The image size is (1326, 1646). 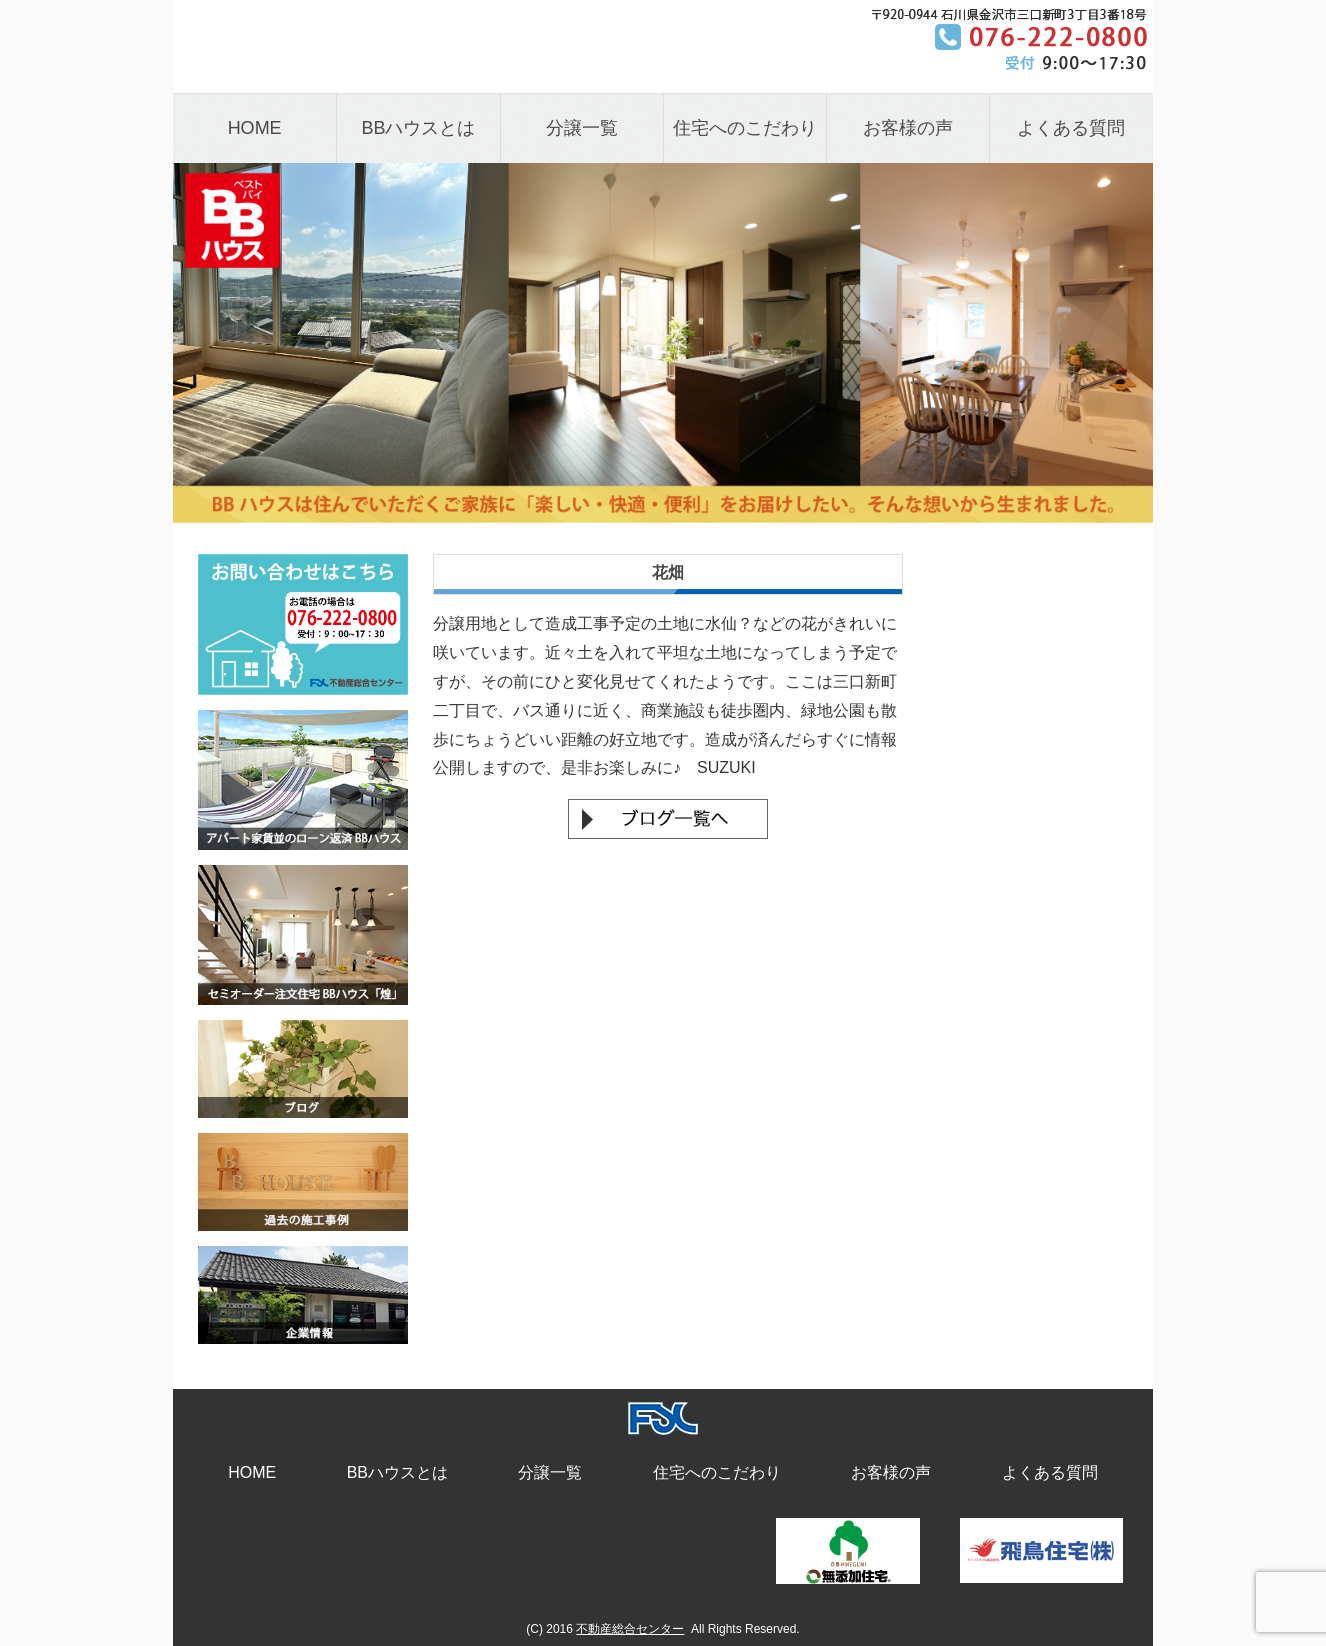 I want to click on 分譲一覧, so click(x=582, y=128).